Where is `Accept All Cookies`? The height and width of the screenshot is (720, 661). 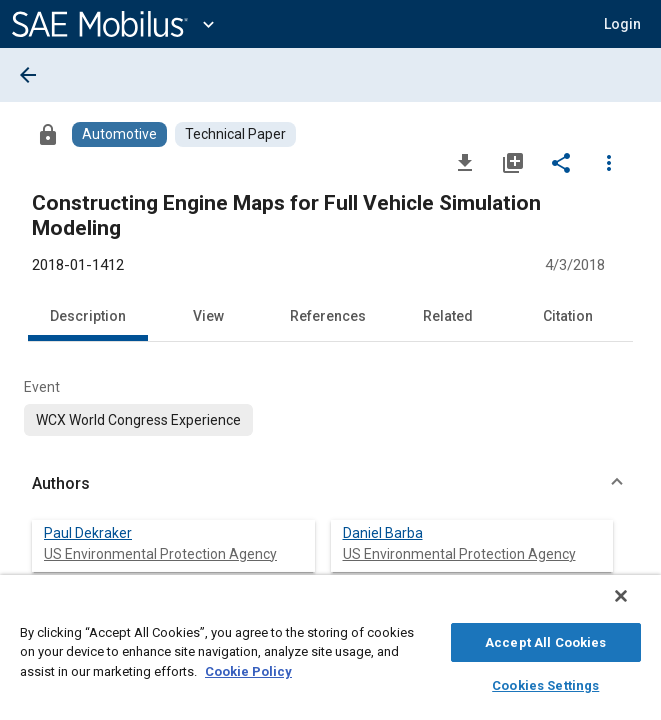
Accept All Cookies is located at coordinates (545, 639).